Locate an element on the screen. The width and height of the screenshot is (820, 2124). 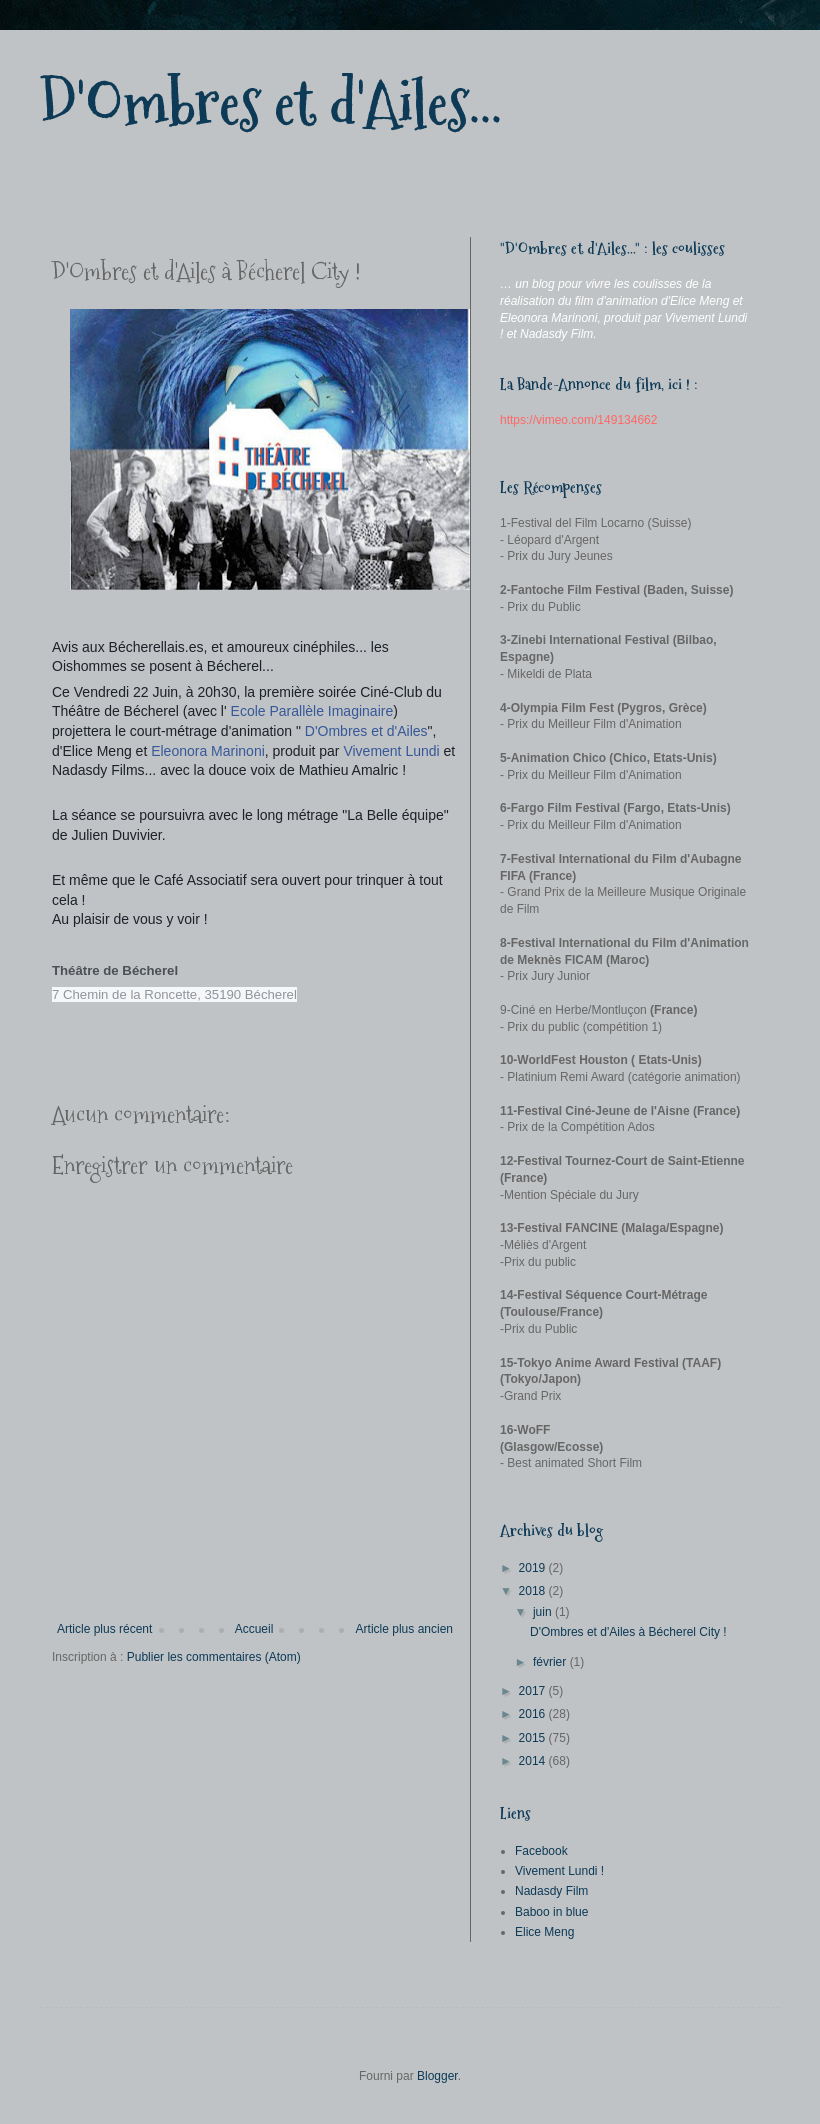
D'Ombres et d'Ailes... is located at coordinates (271, 103).